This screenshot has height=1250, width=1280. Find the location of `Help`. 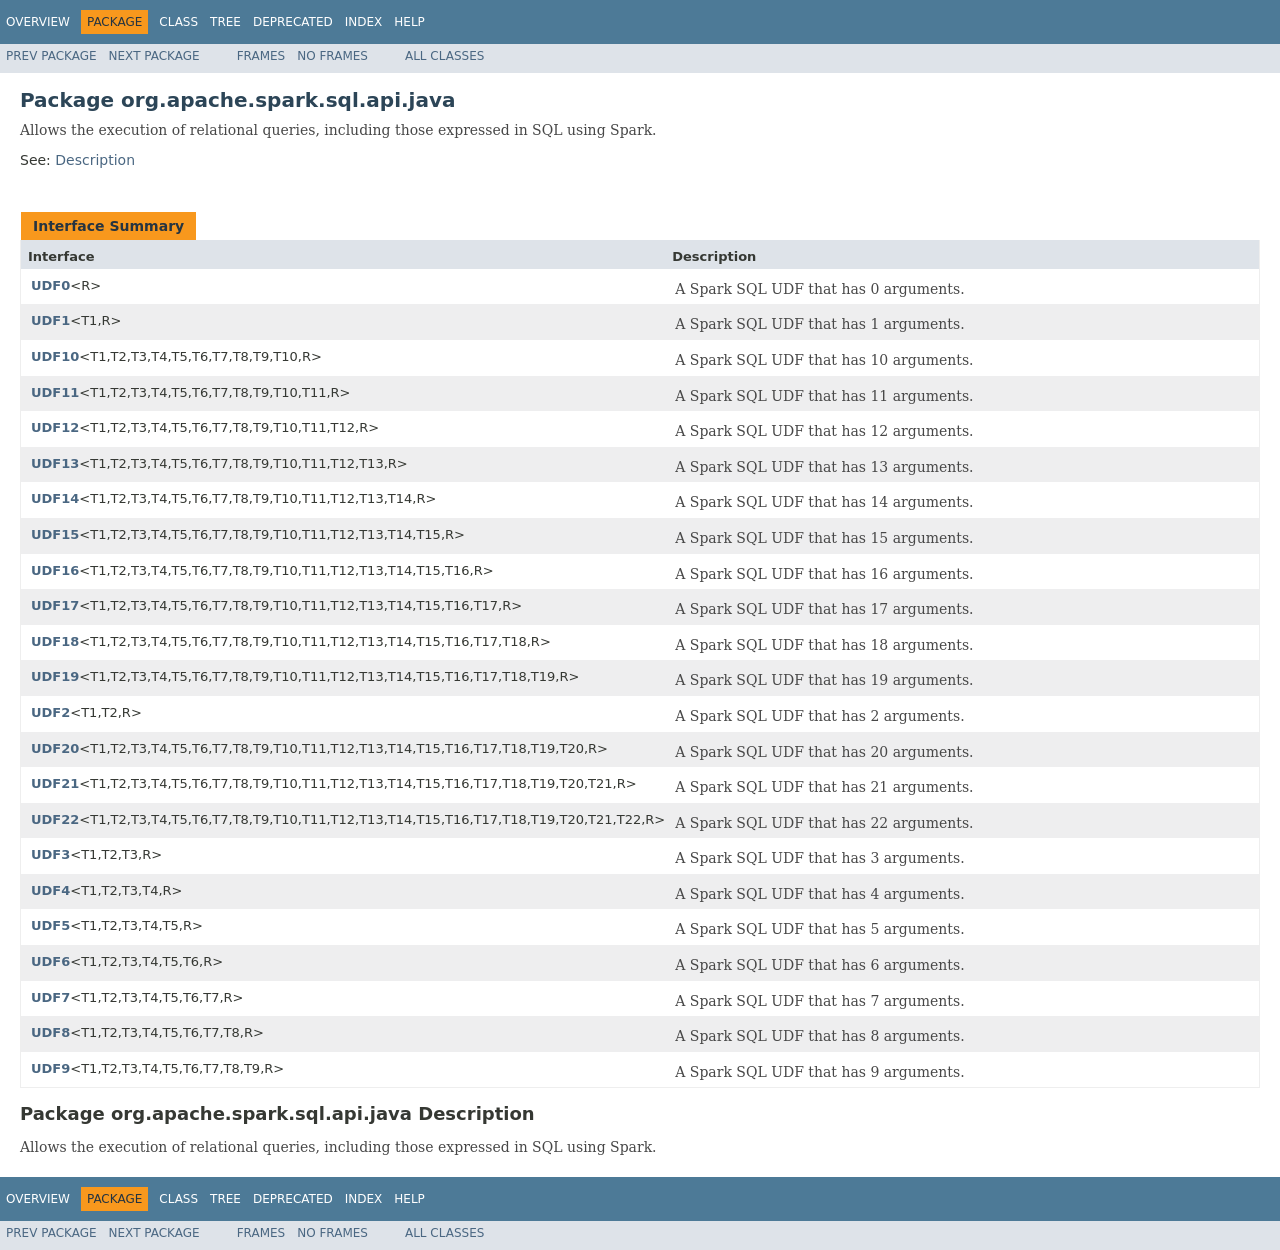

Help is located at coordinates (409, 22).